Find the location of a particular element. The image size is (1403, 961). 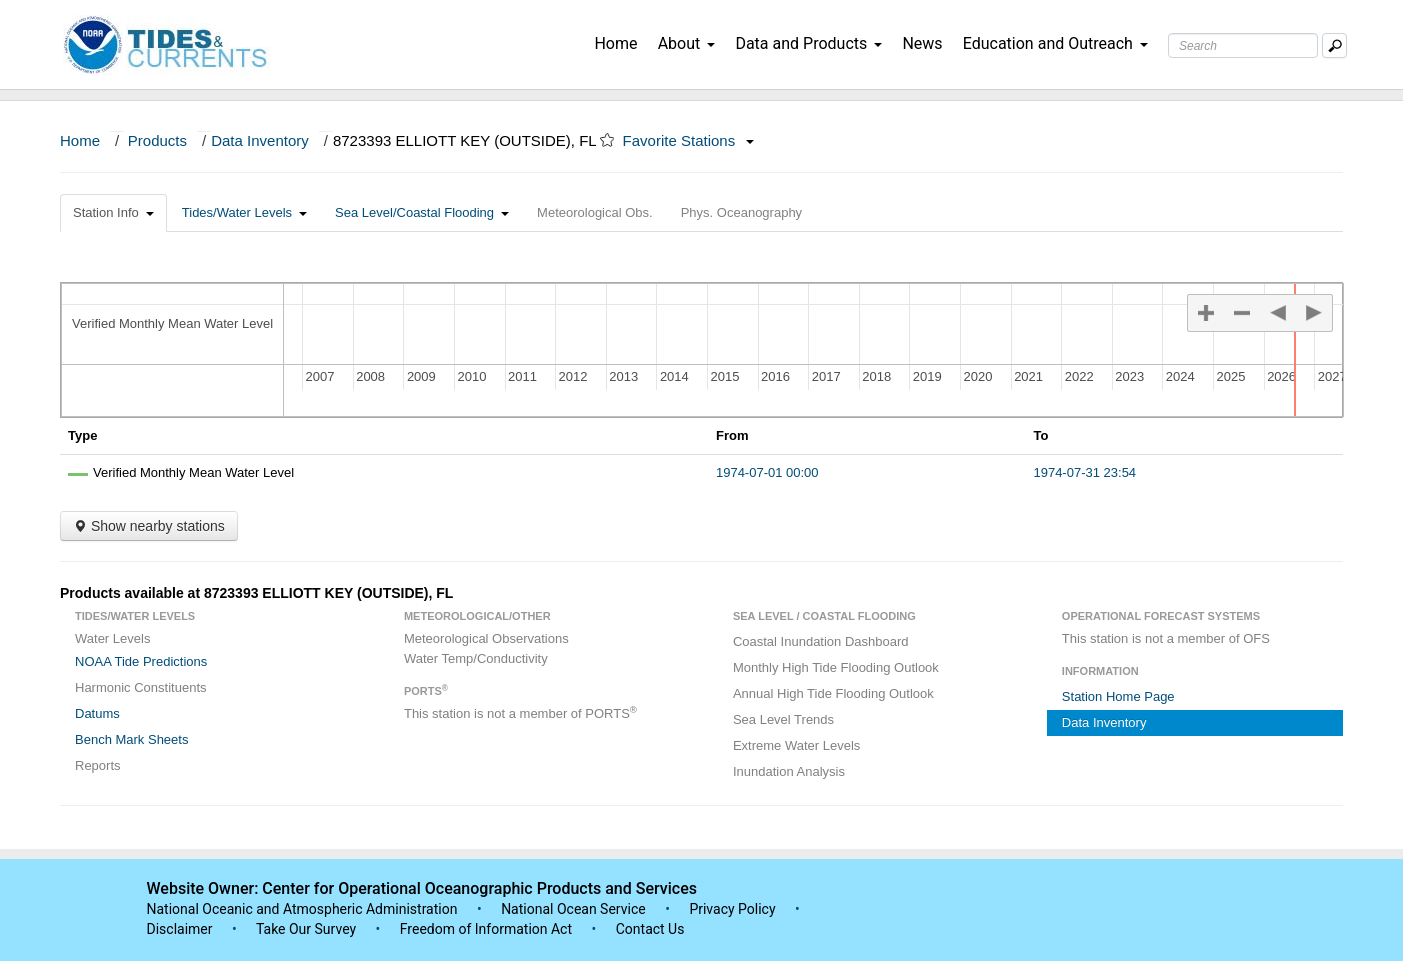

Meteorological Obs. is located at coordinates (595, 212).